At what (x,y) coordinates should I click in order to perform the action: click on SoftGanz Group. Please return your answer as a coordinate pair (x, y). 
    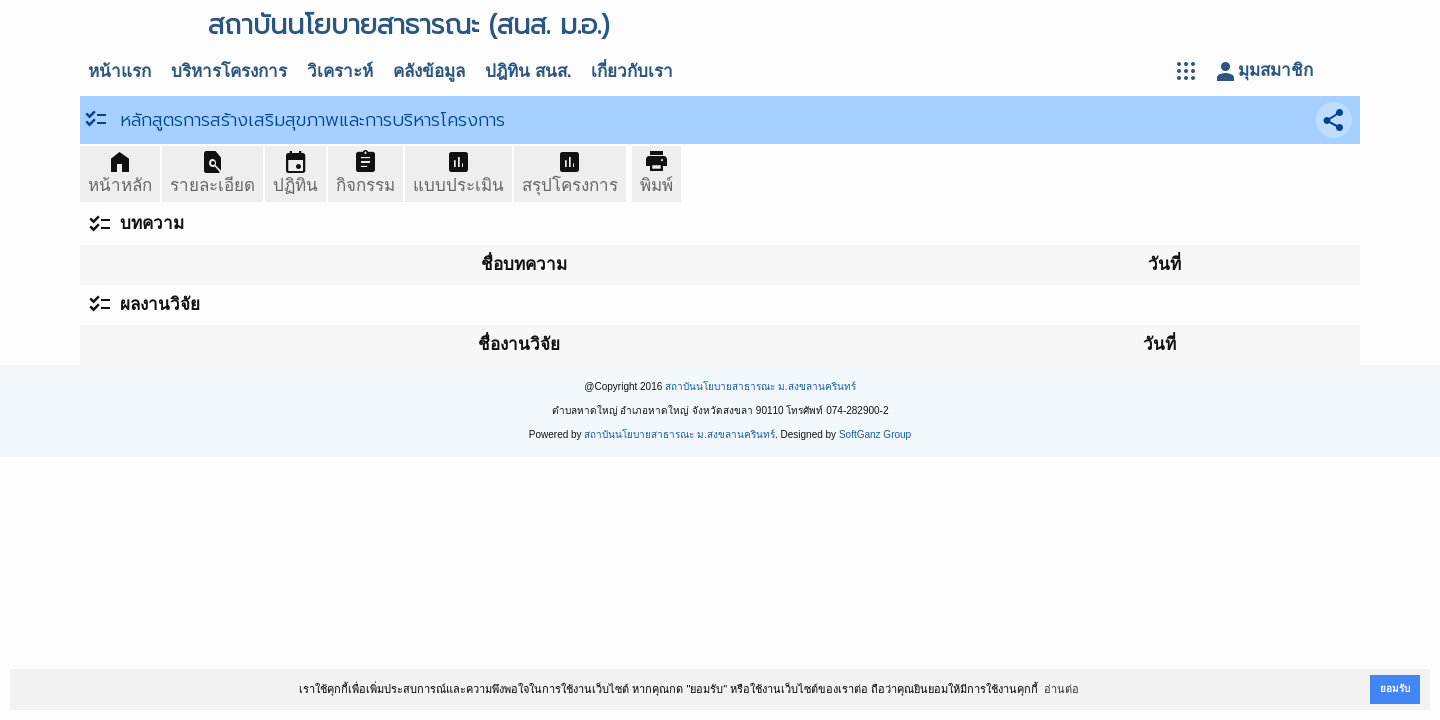
    Looking at the image, I should click on (875, 434).